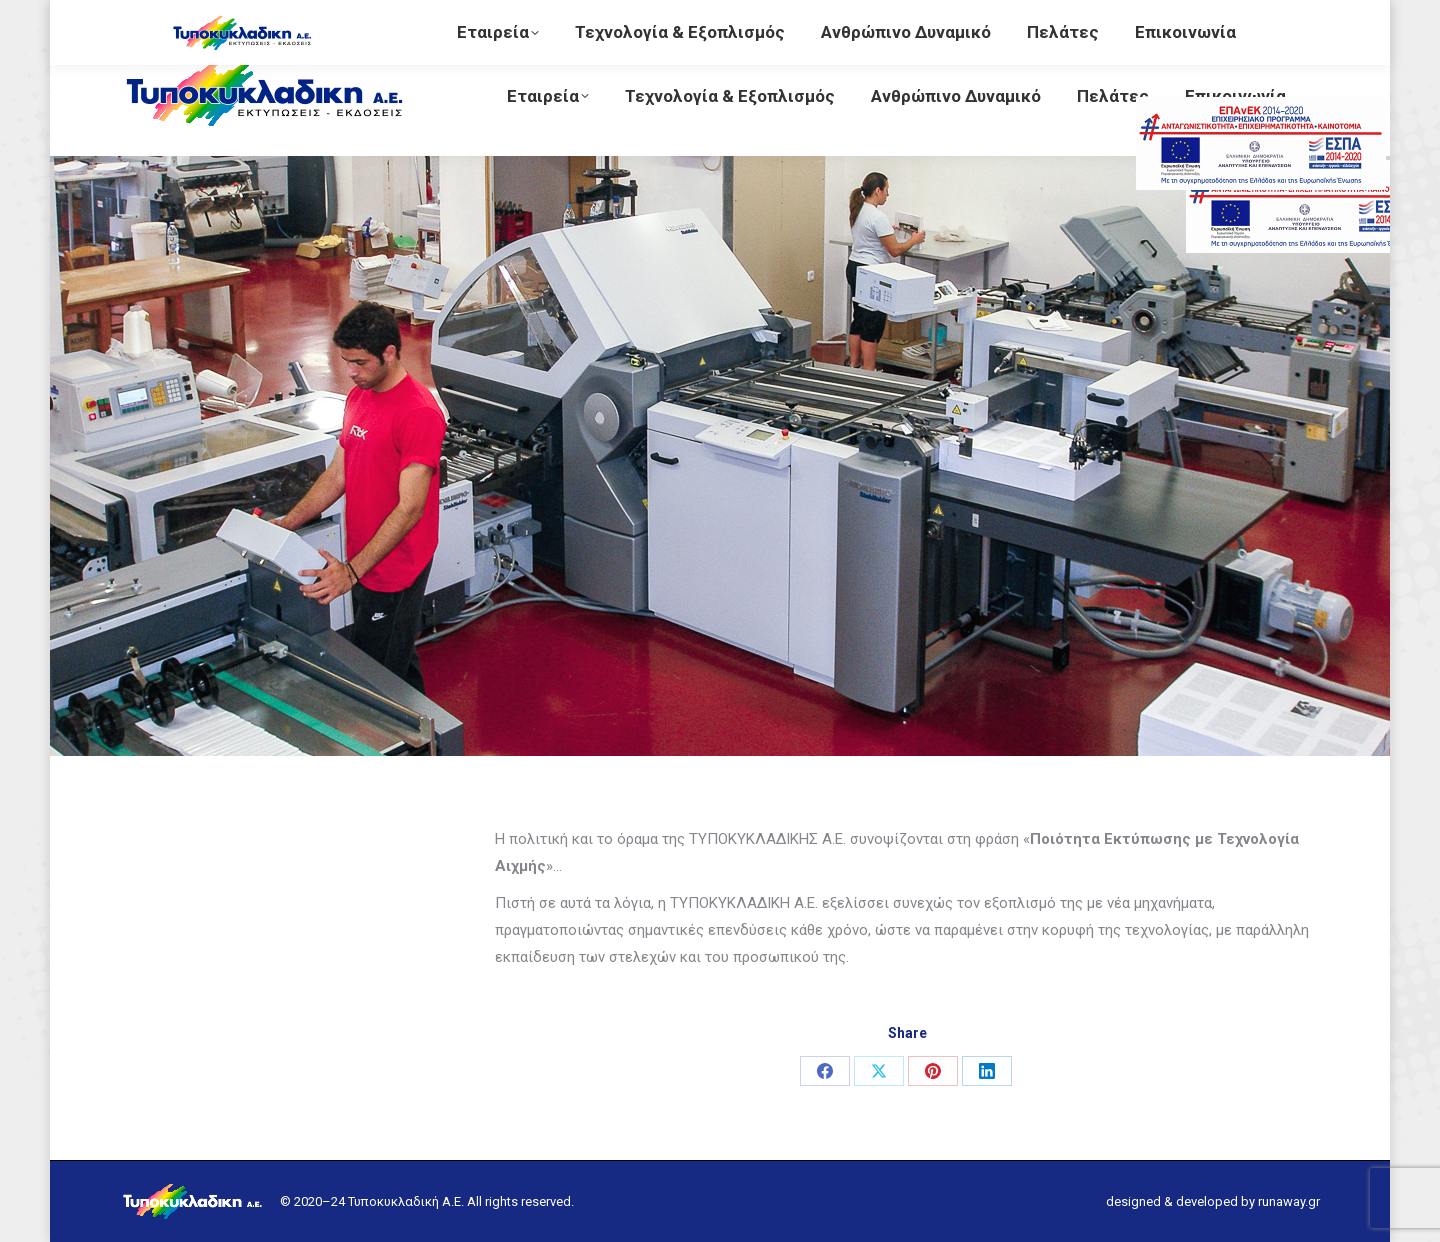 The height and width of the screenshot is (1242, 1440). Describe the element at coordinates (1289, 1201) in the screenshot. I see `runaway.gr` at that location.